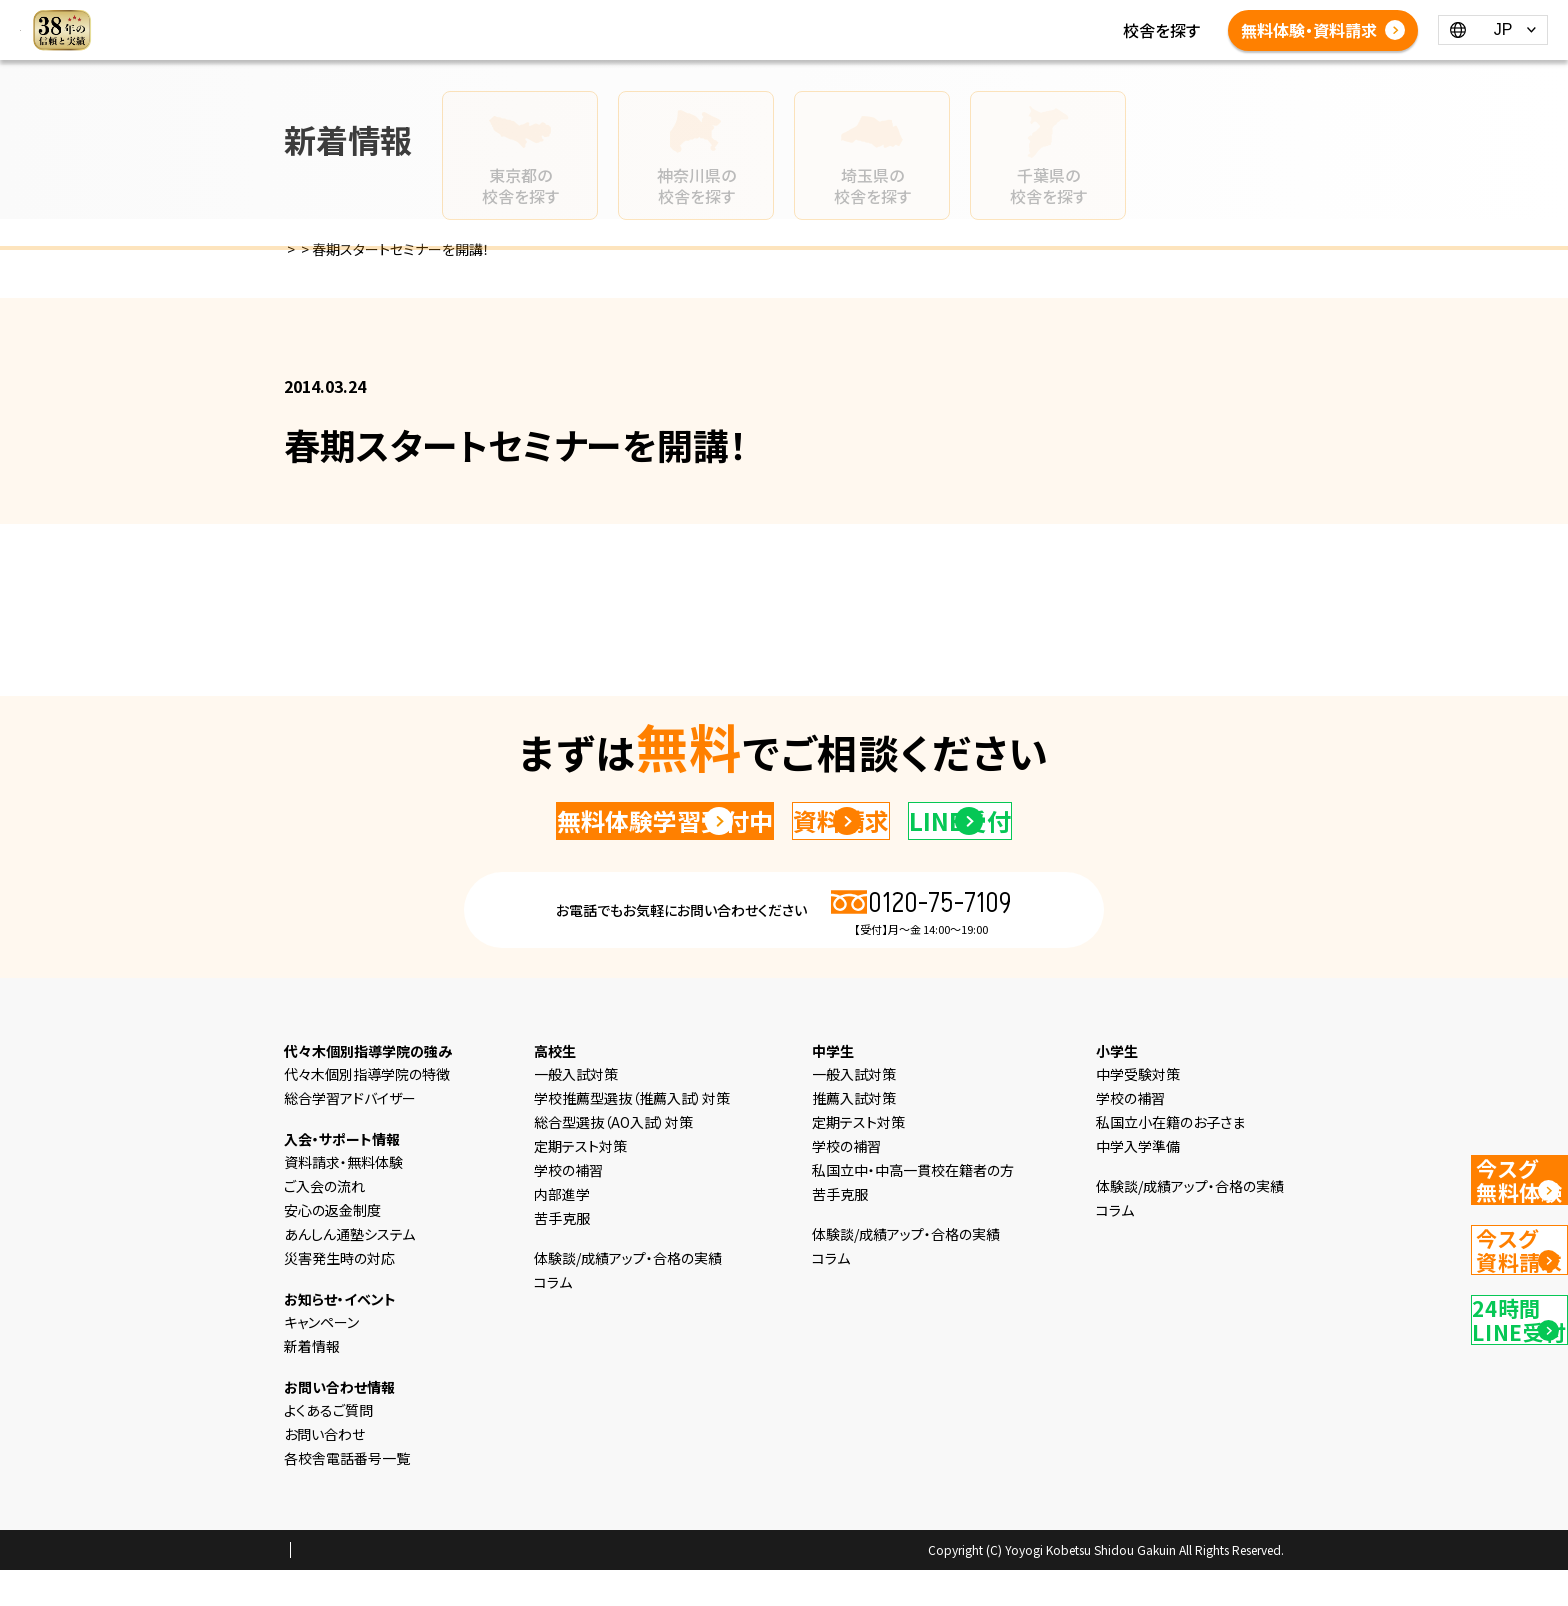  I want to click on 選ばれる理由, so click(515, 18).